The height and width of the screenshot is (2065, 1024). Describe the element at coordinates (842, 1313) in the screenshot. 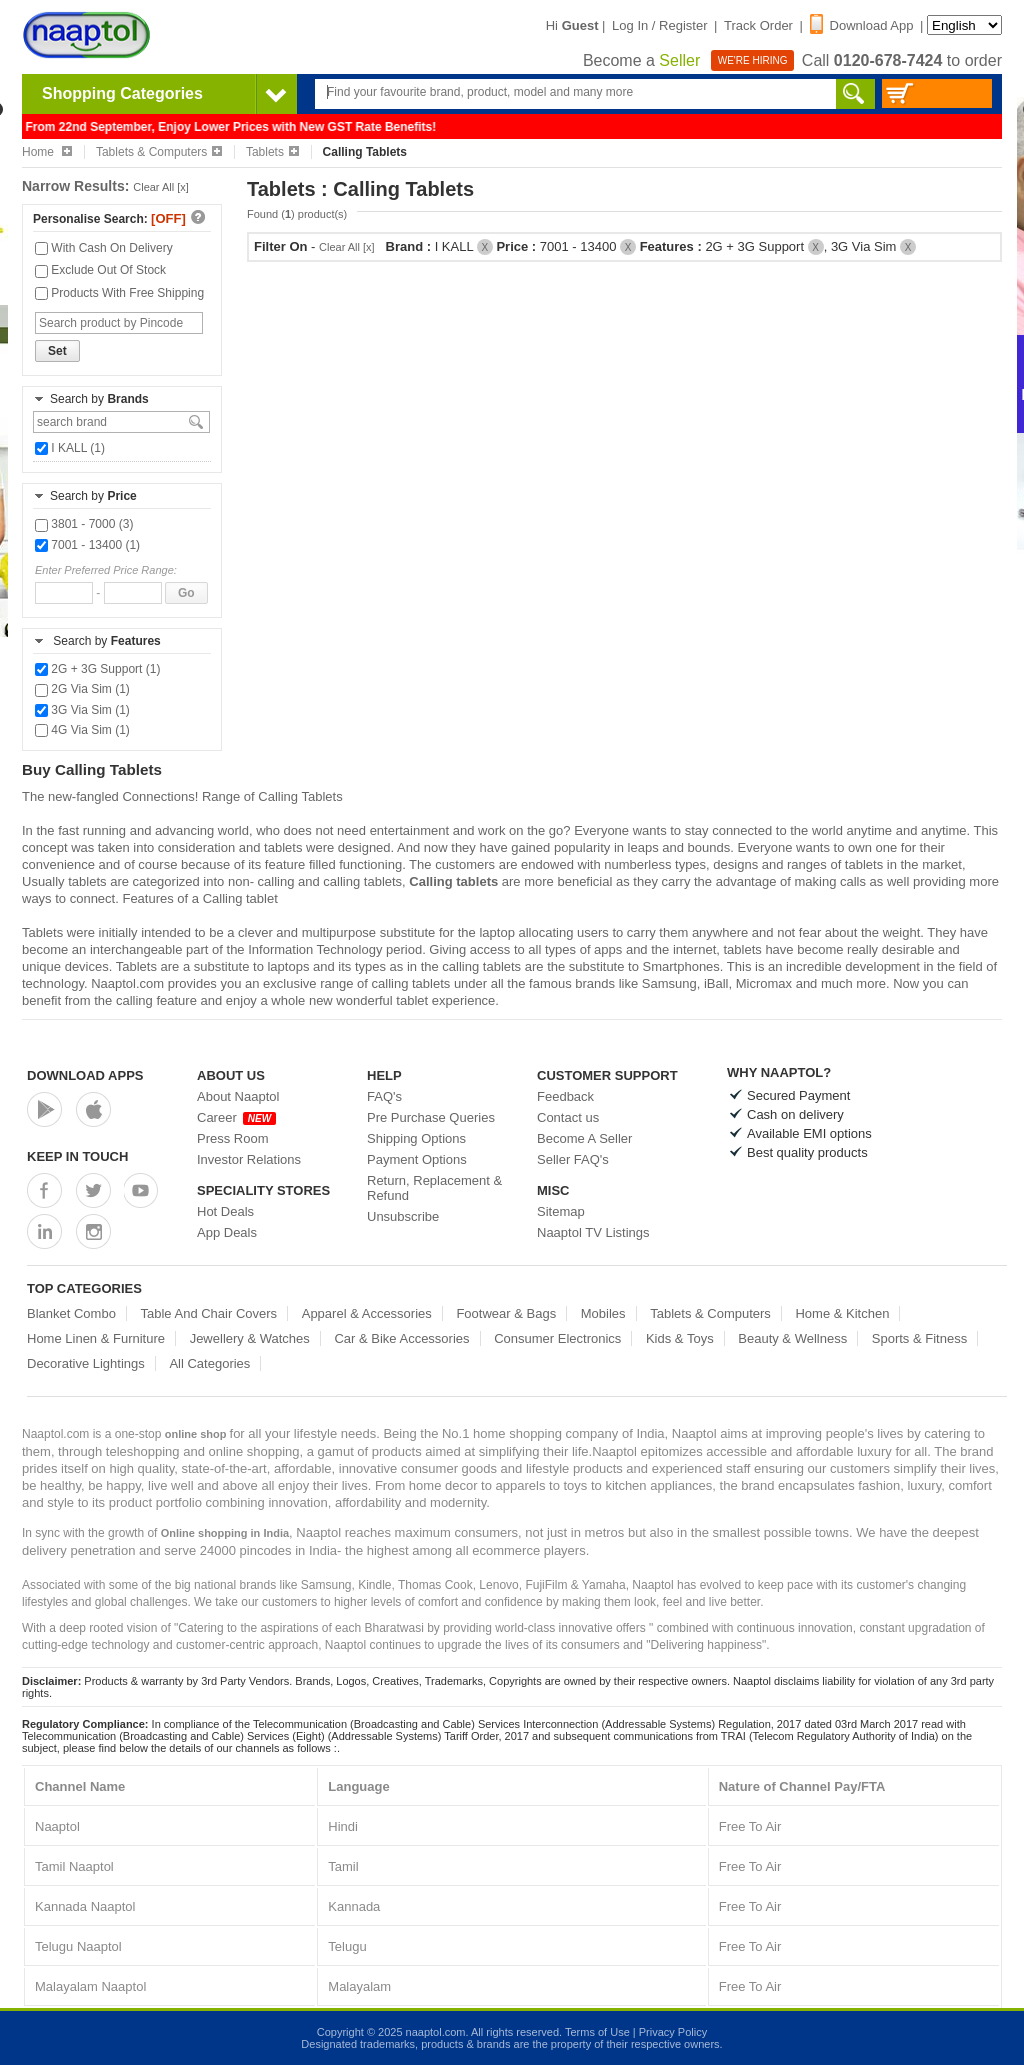

I see `Home & Kitchen` at that location.